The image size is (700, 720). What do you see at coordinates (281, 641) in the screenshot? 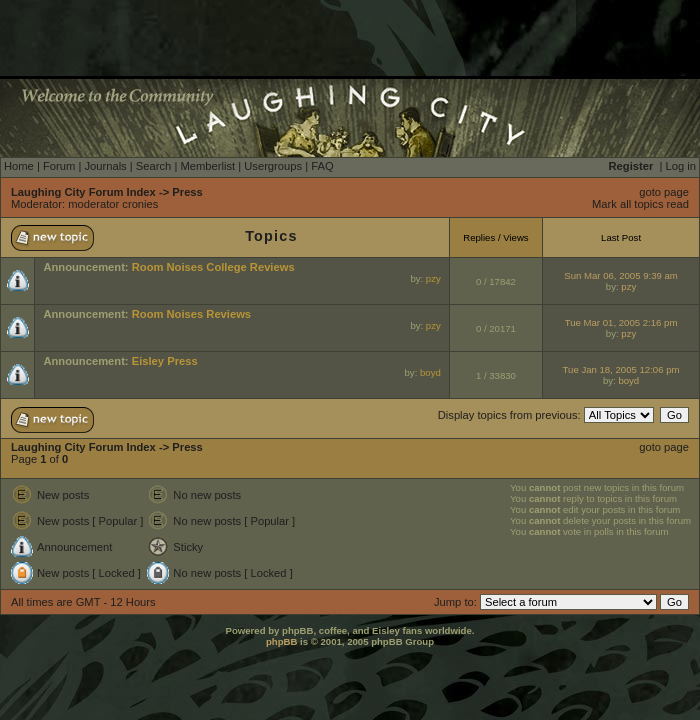
I see `phpBB` at bounding box center [281, 641].